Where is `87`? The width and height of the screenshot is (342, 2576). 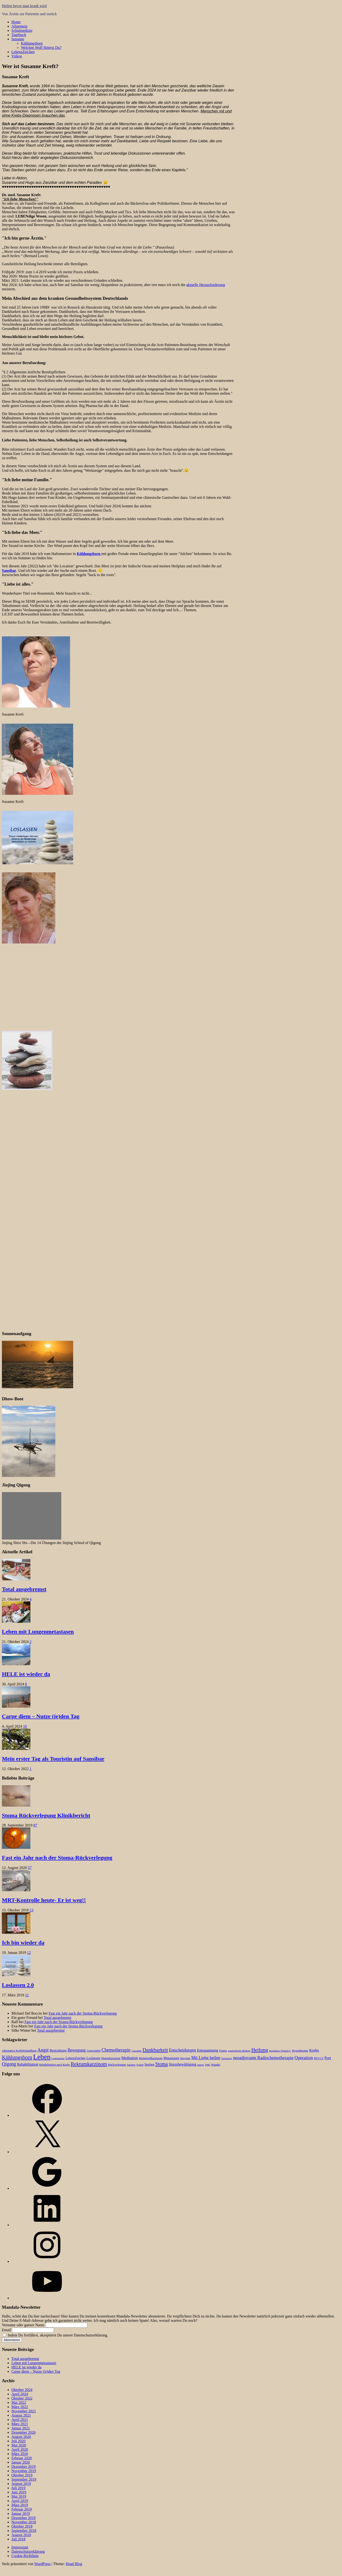 87 is located at coordinates (35, 1825).